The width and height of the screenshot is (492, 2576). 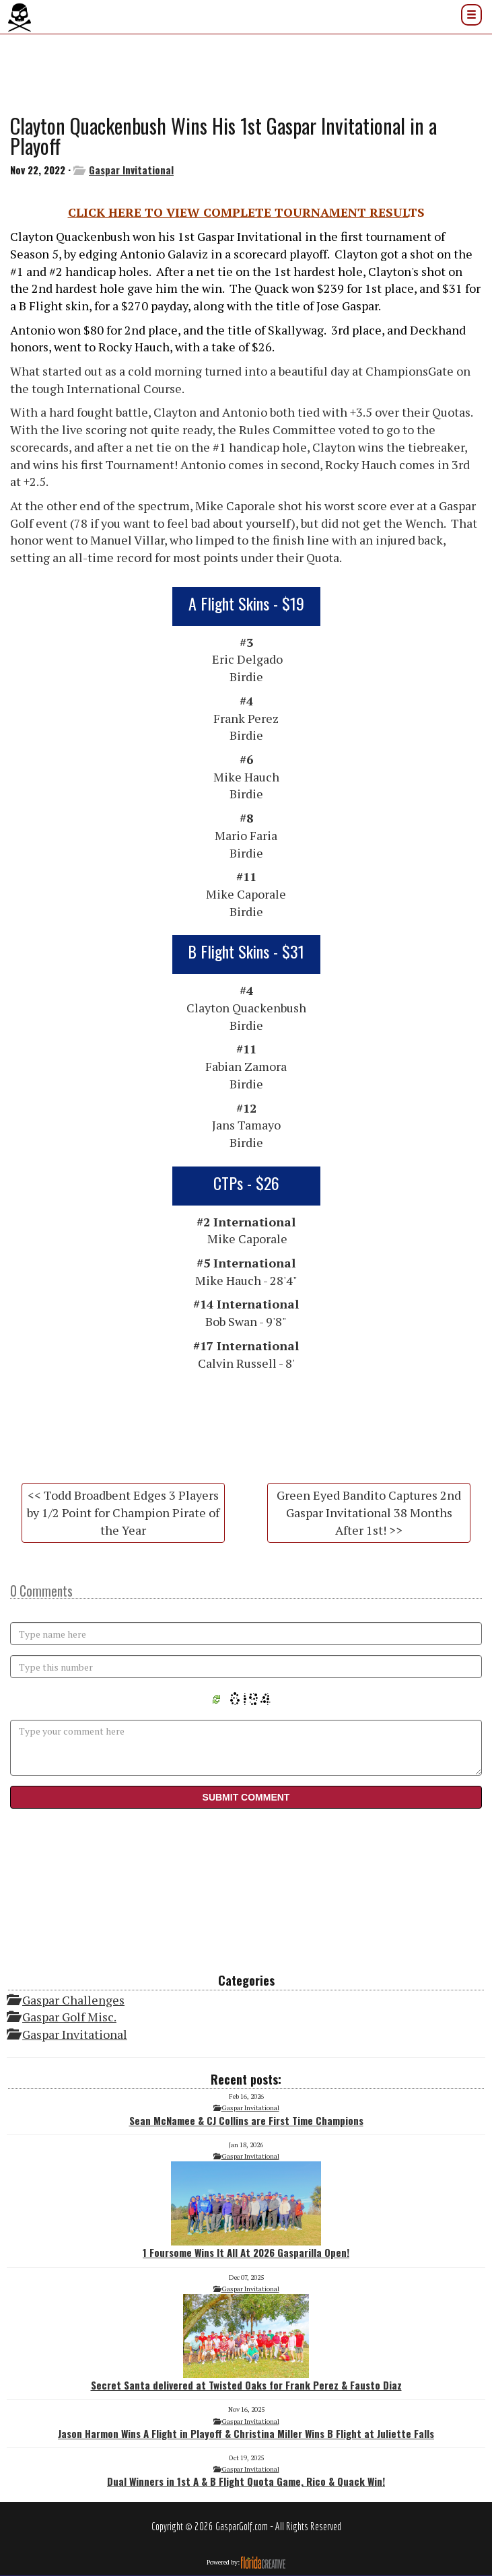 What do you see at coordinates (131, 169) in the screenshot?
I see `Gaspar Invitational` at bounding box center [131, 169].